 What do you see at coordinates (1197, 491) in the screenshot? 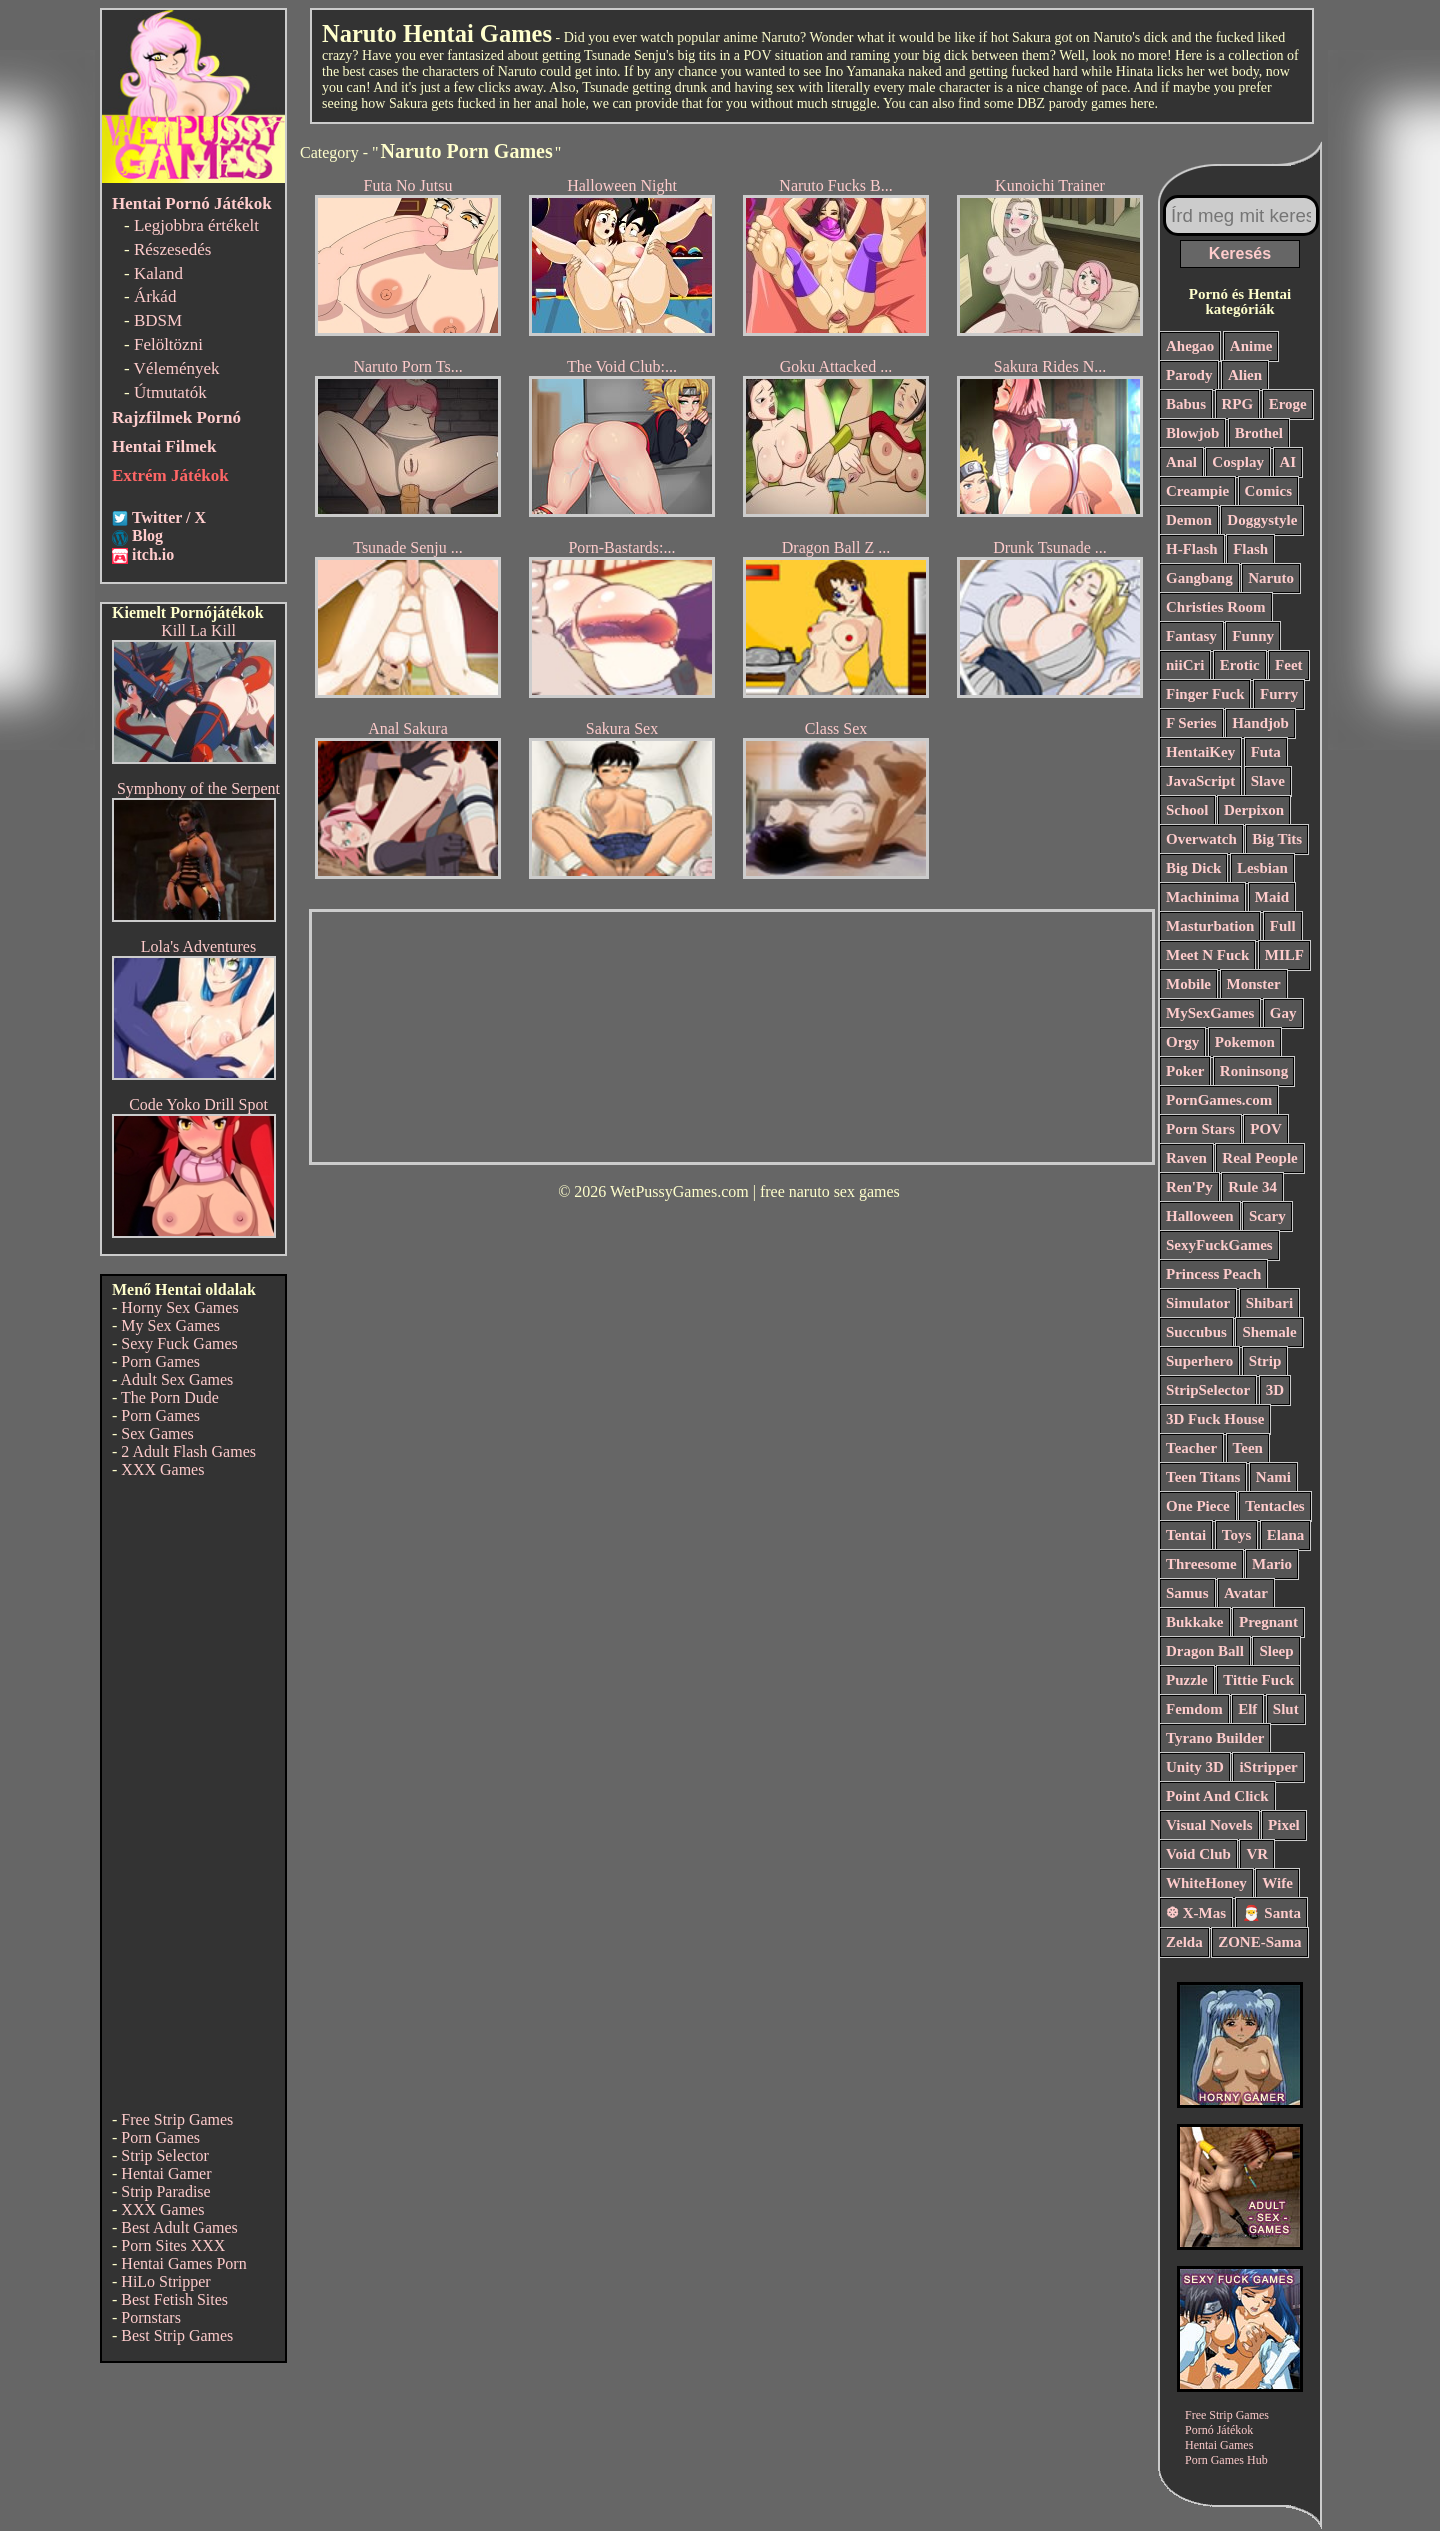
I see `Creampie` at bounding box center [1197, 491].